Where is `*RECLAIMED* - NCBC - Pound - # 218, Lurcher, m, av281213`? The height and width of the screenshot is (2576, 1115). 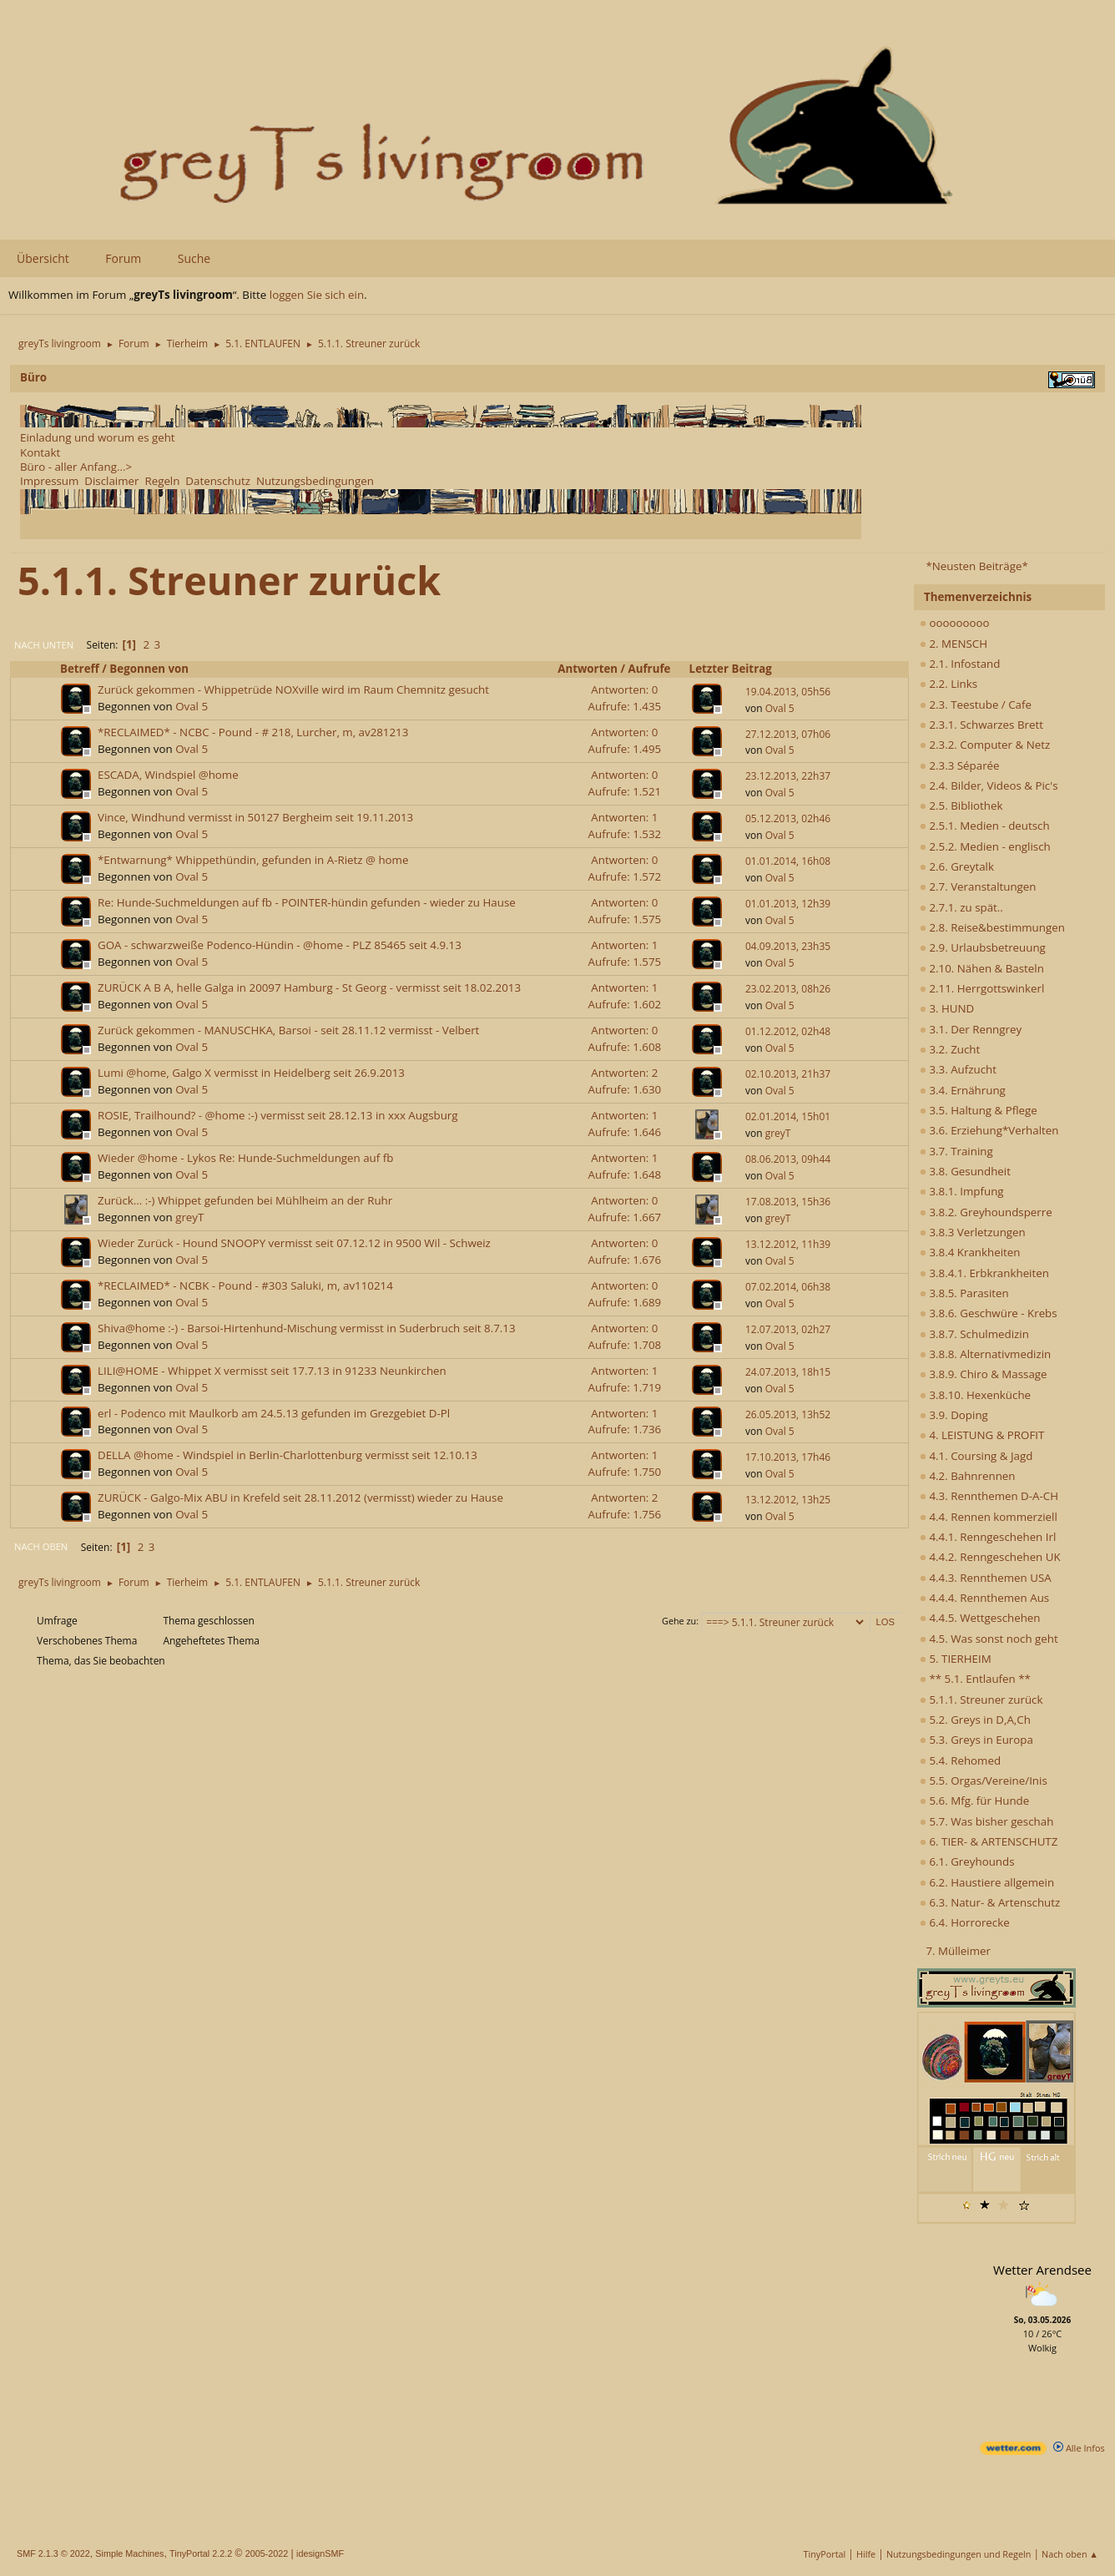 *RECLAIMED* - NCBC - Pound - # 218, Lurcher, m, av281213 is located at coordinates (253, 732).